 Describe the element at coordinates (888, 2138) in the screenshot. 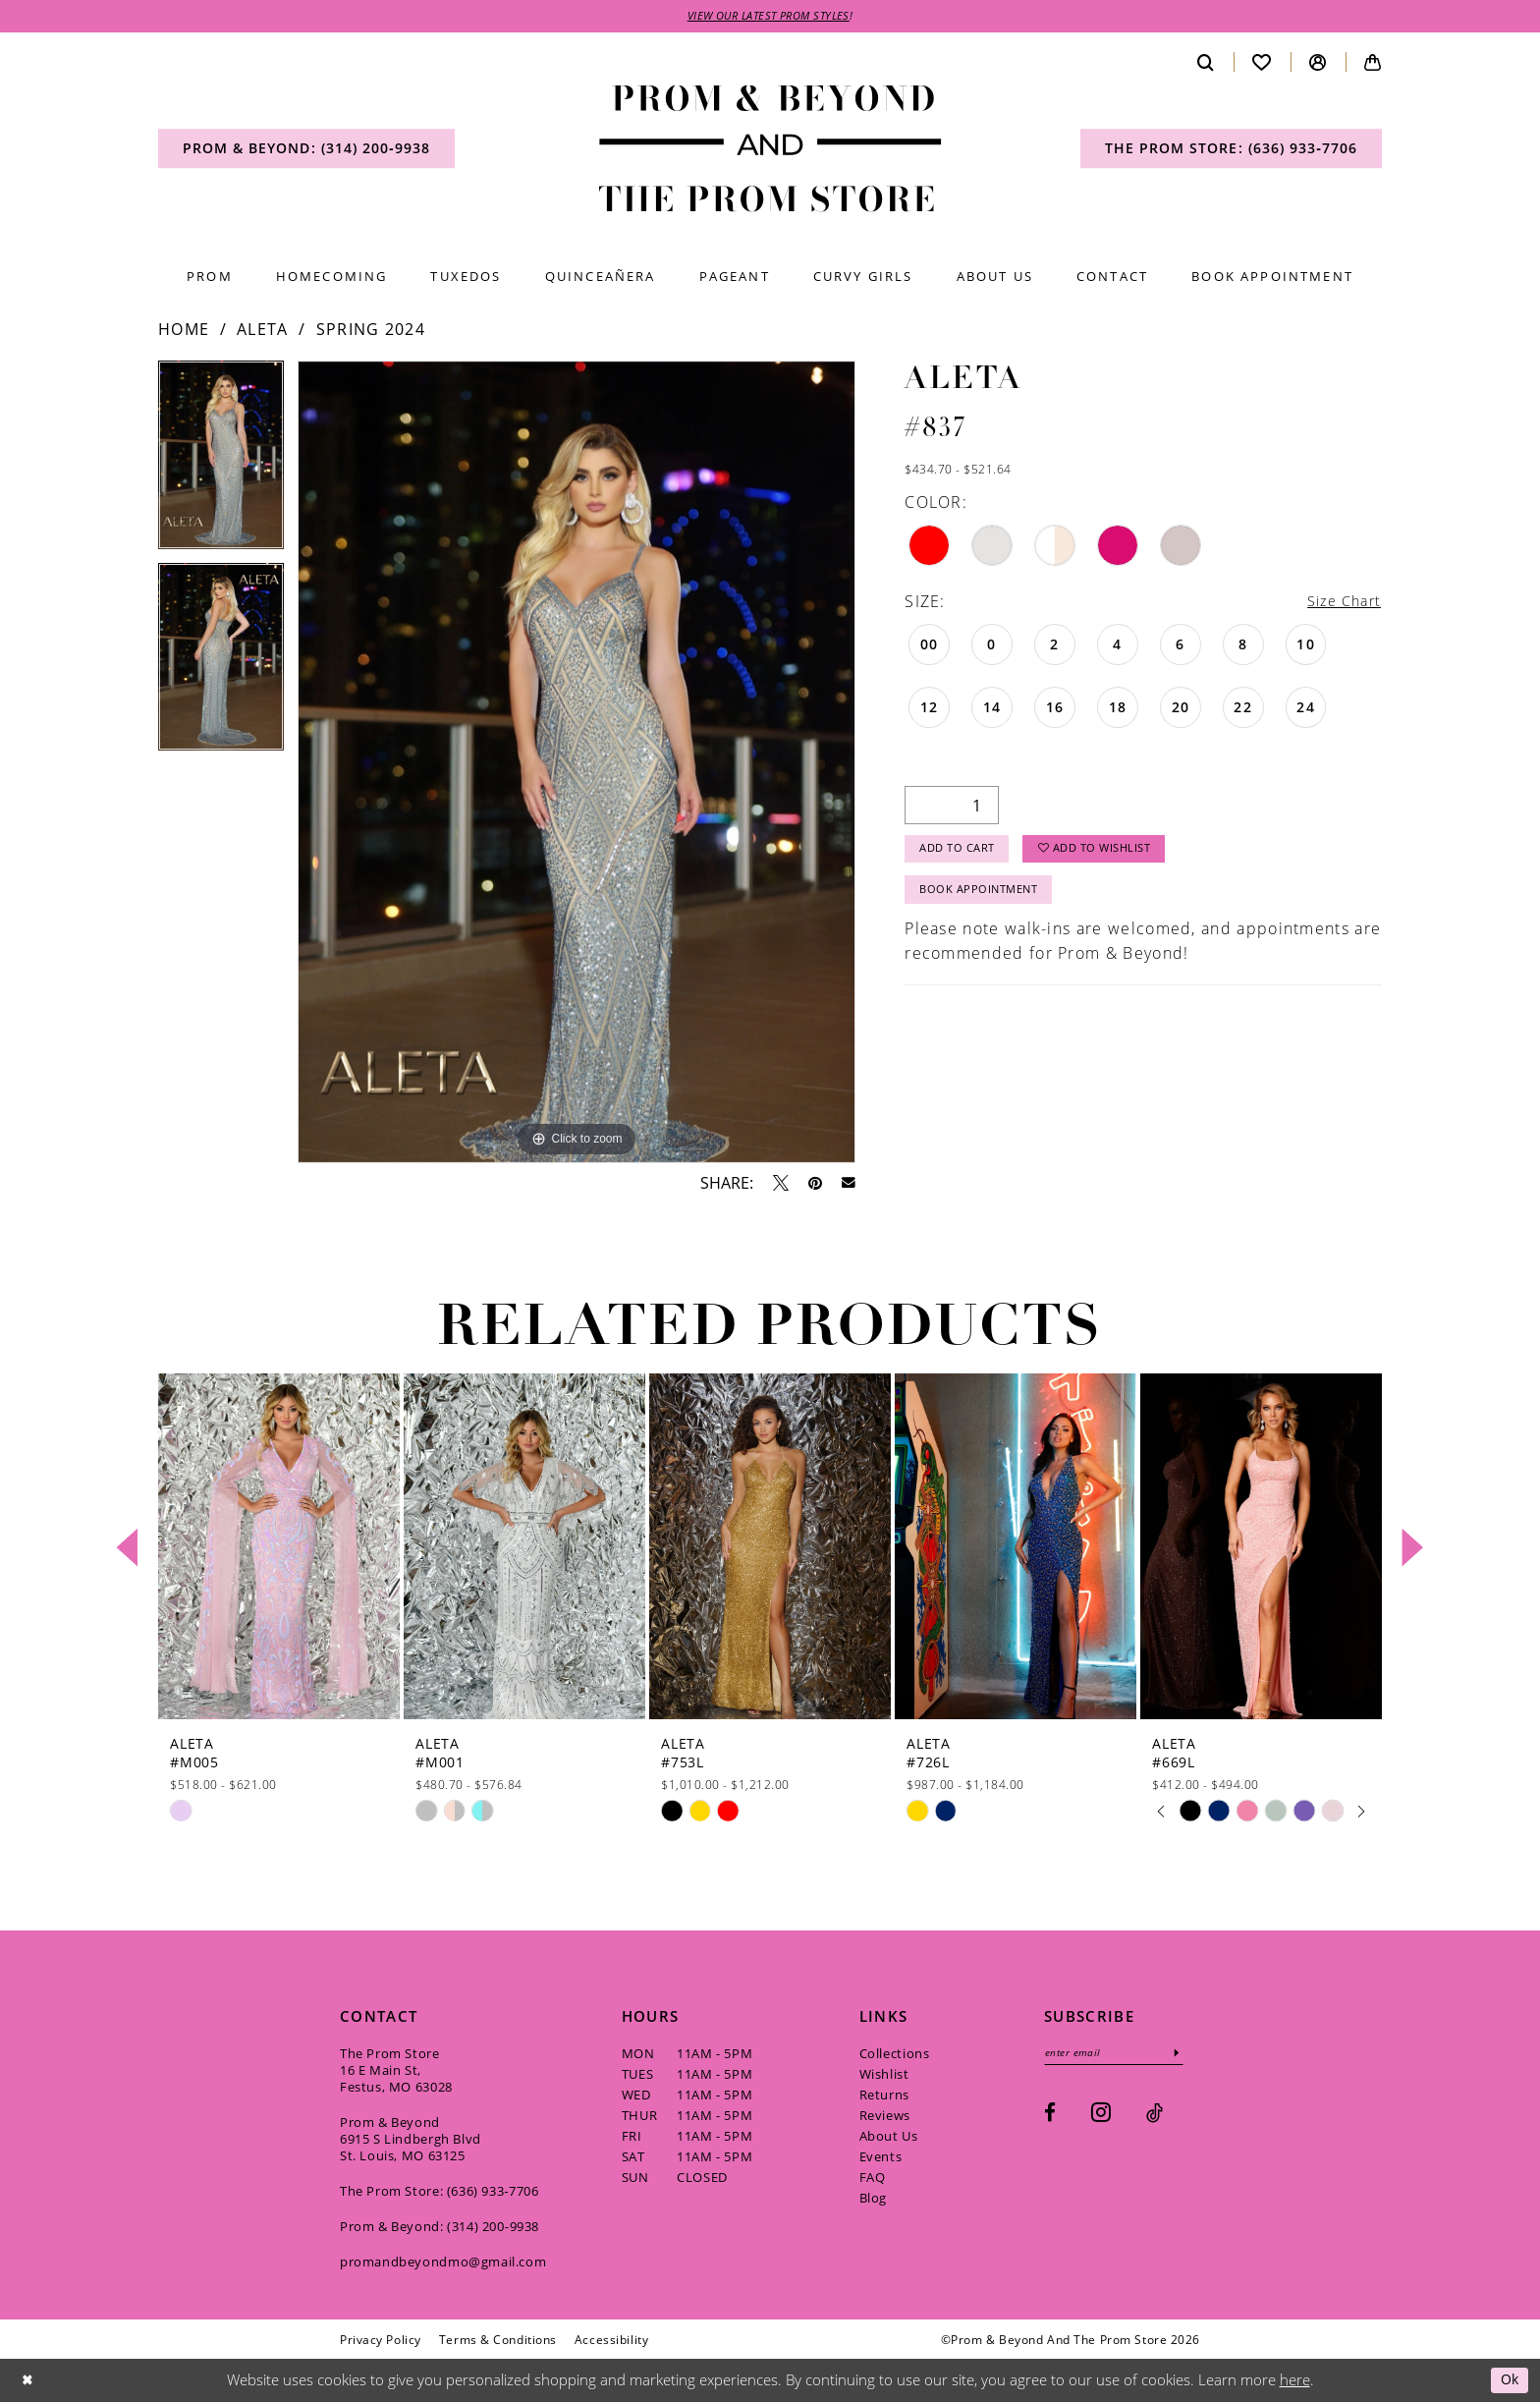

I see `About Us` at that location.